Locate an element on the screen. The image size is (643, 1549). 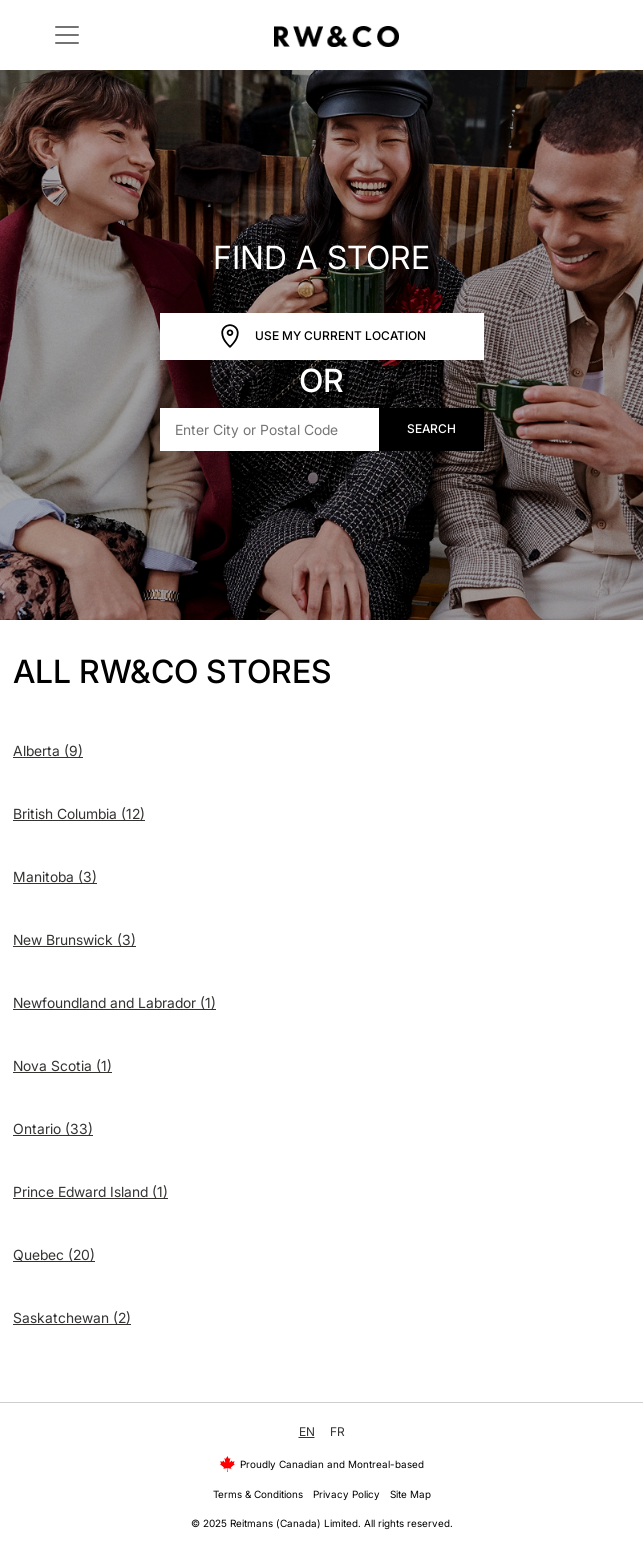
New Brunswick (3) is located at coordinates (74, 939).